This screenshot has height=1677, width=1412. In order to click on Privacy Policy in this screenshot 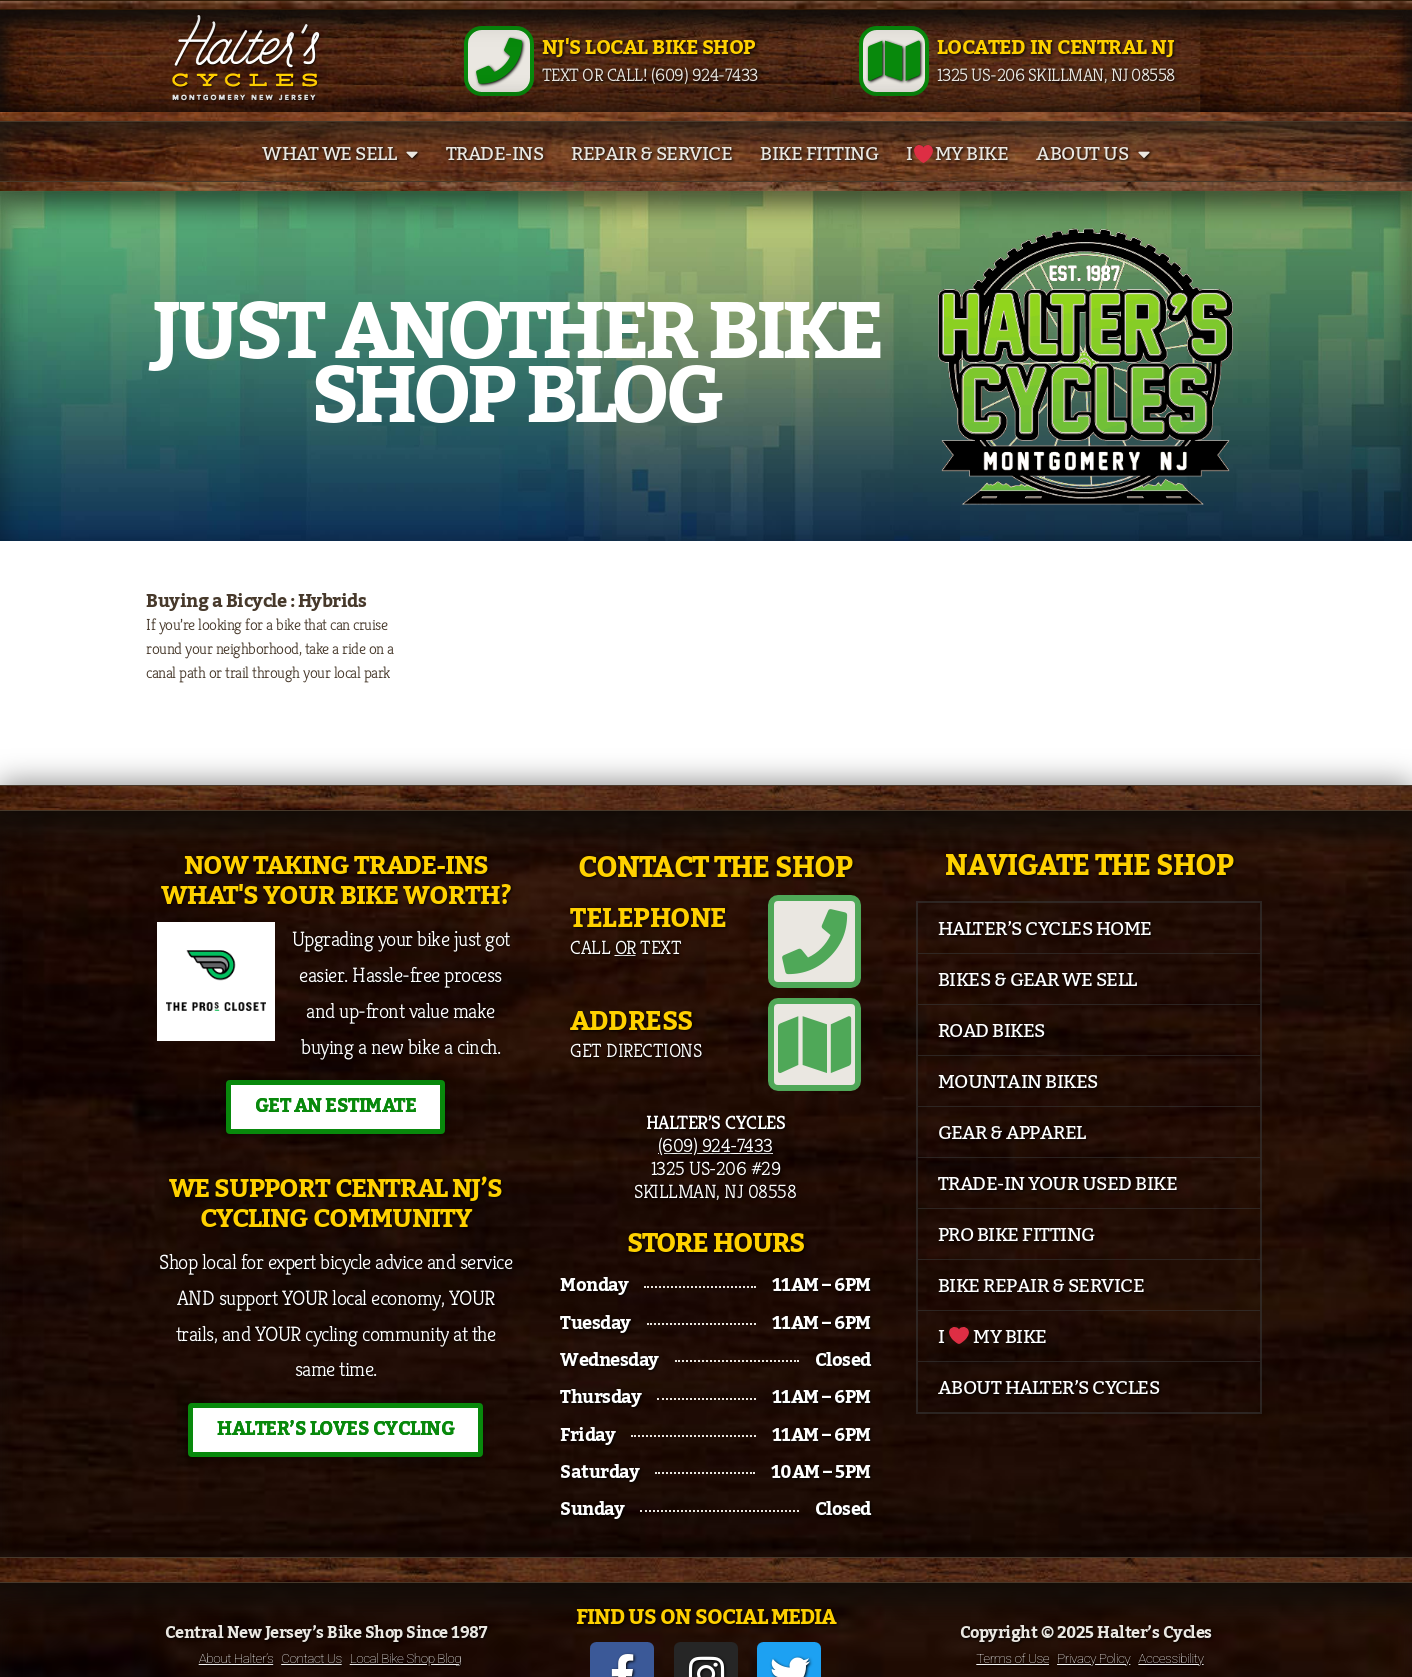, I will do `click(1093, 1618)`.